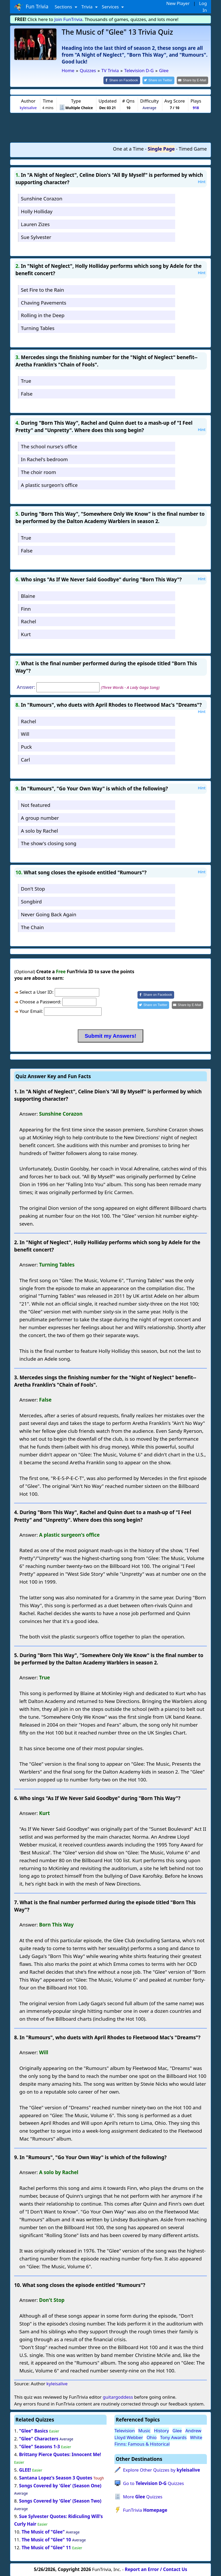 Image resolution: width=221 pixels, height=2576 pixels. What do you see at coordinates (144, 2430) in the screenshot?
I see `Music` at bounding box center [144, 2430].